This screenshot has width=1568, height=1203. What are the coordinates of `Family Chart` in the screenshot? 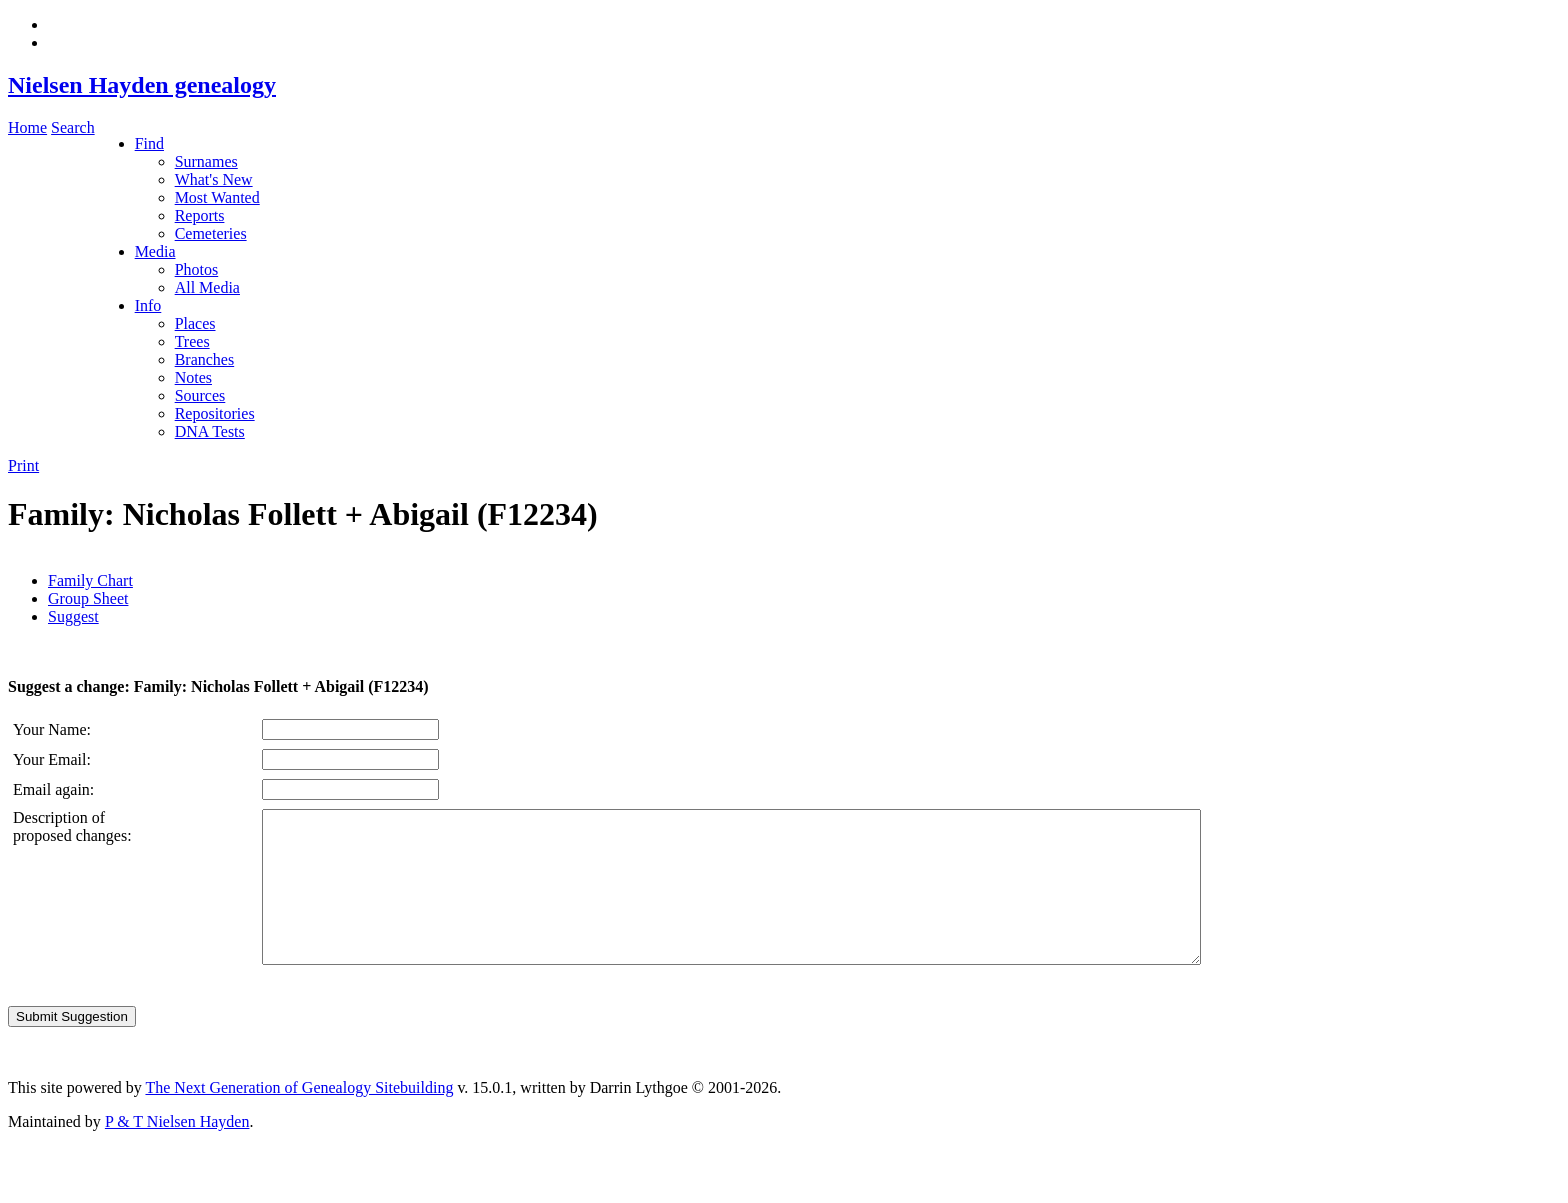 It's located at (90, 580).